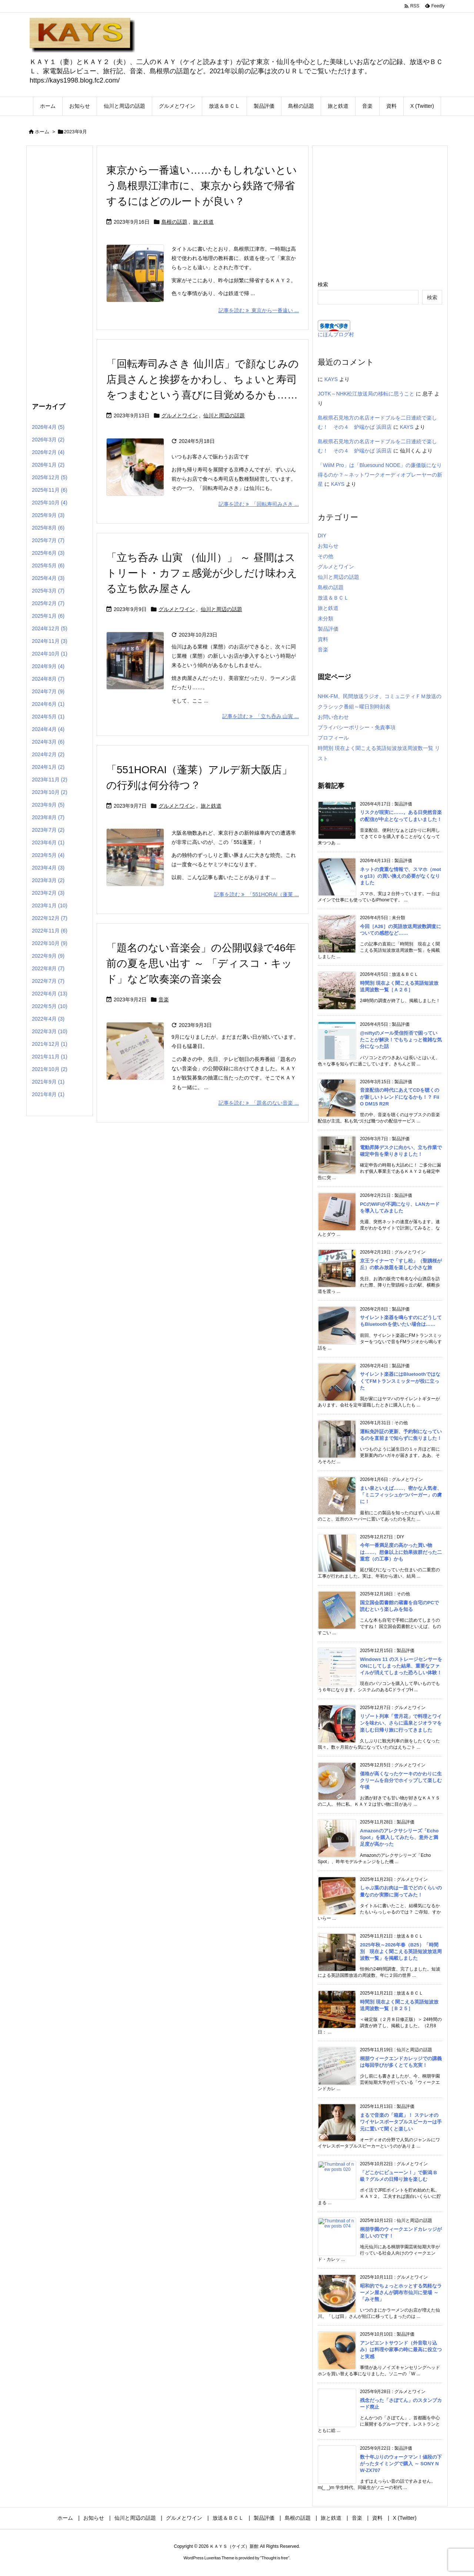  What do you see at coordinates (48, 767) in the screenshot?
I see `2024年1月` at bounding box center [48, 767].